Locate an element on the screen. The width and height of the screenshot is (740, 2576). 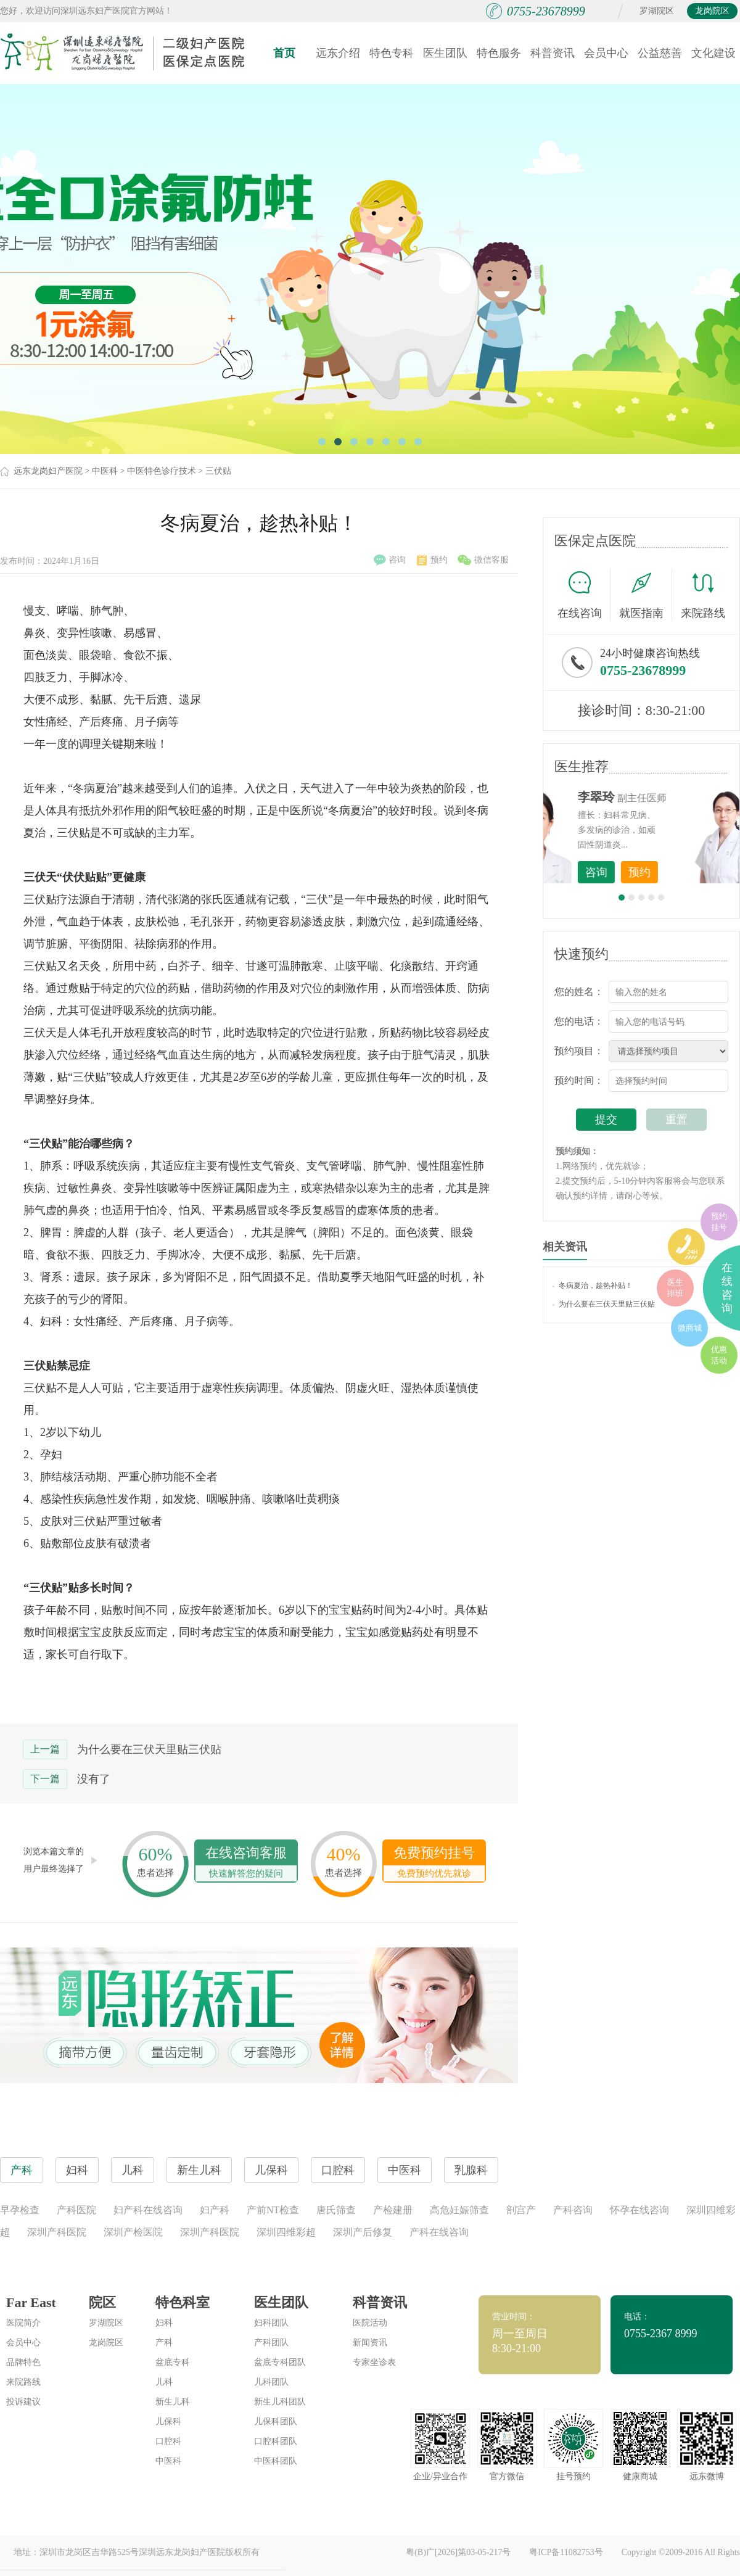
产科 is located at coordinates (164, 2342).